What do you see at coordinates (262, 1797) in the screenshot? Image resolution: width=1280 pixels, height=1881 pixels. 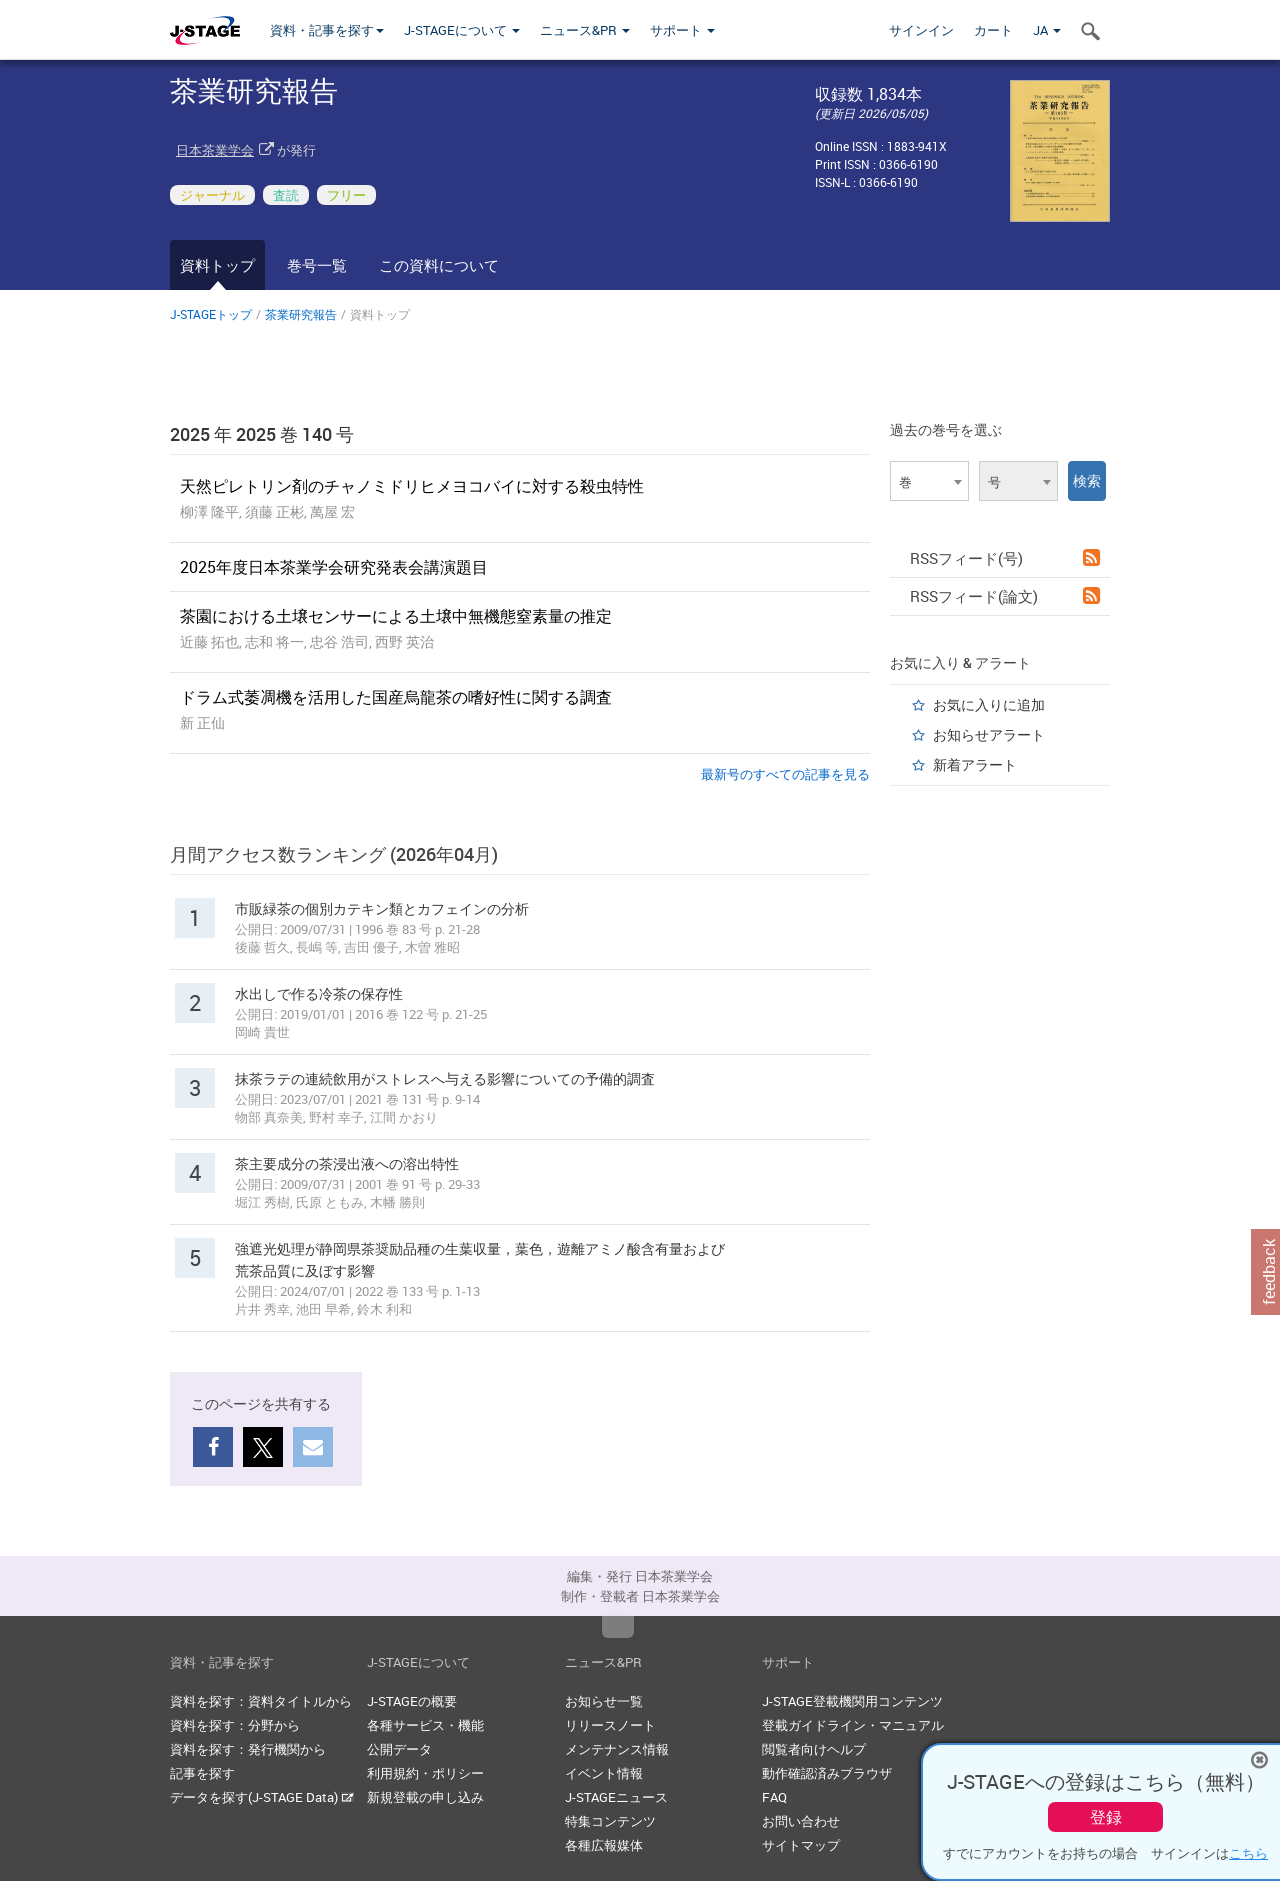 I see `データを探す(J-STAGE Data)` at bounding box center [262, 1797].